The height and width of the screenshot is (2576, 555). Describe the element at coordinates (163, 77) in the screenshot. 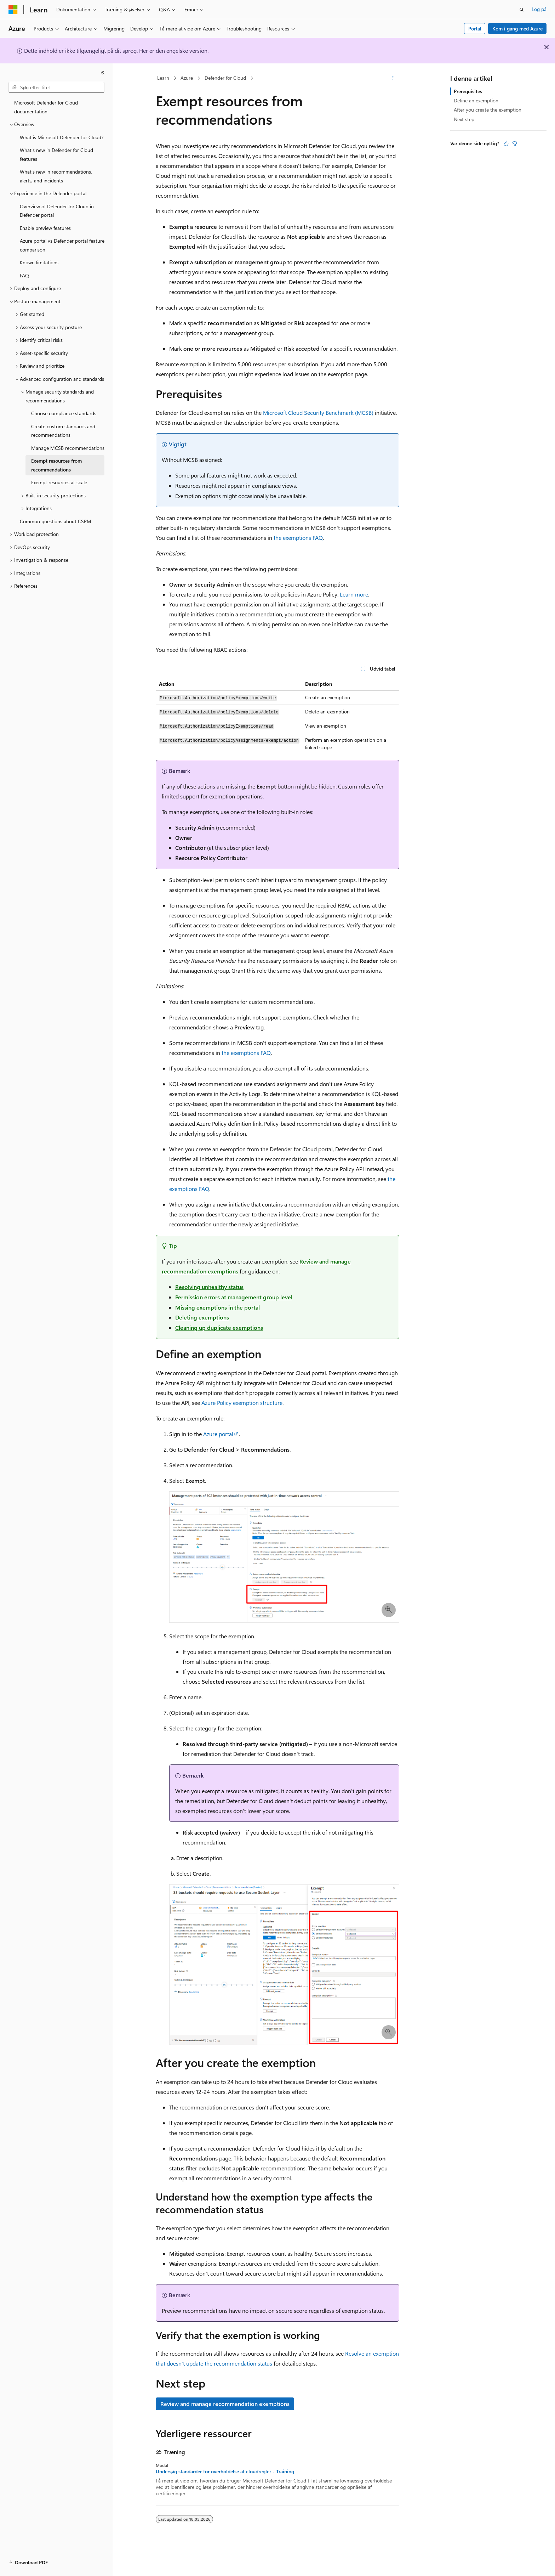

I see `Learn` at that location.